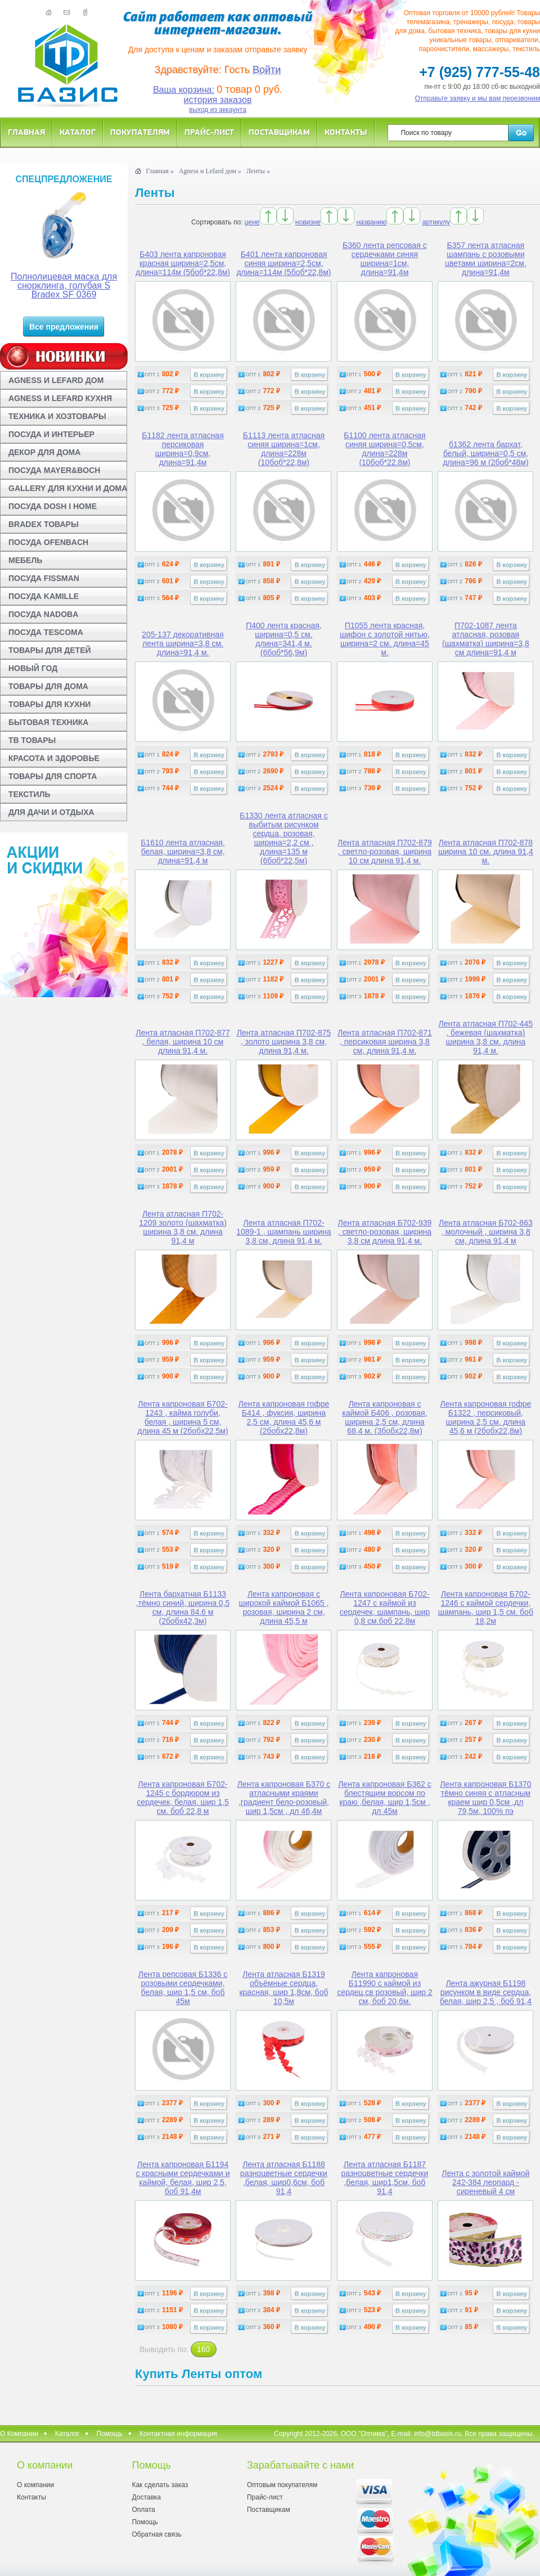 The image size is (540, 2576). Describe the element at coordinates (385, 851) in the screenshot. I see `Лента атласная П702-879 , светло-розовая, ширина 10 см длина 91,4 м.` at that location.